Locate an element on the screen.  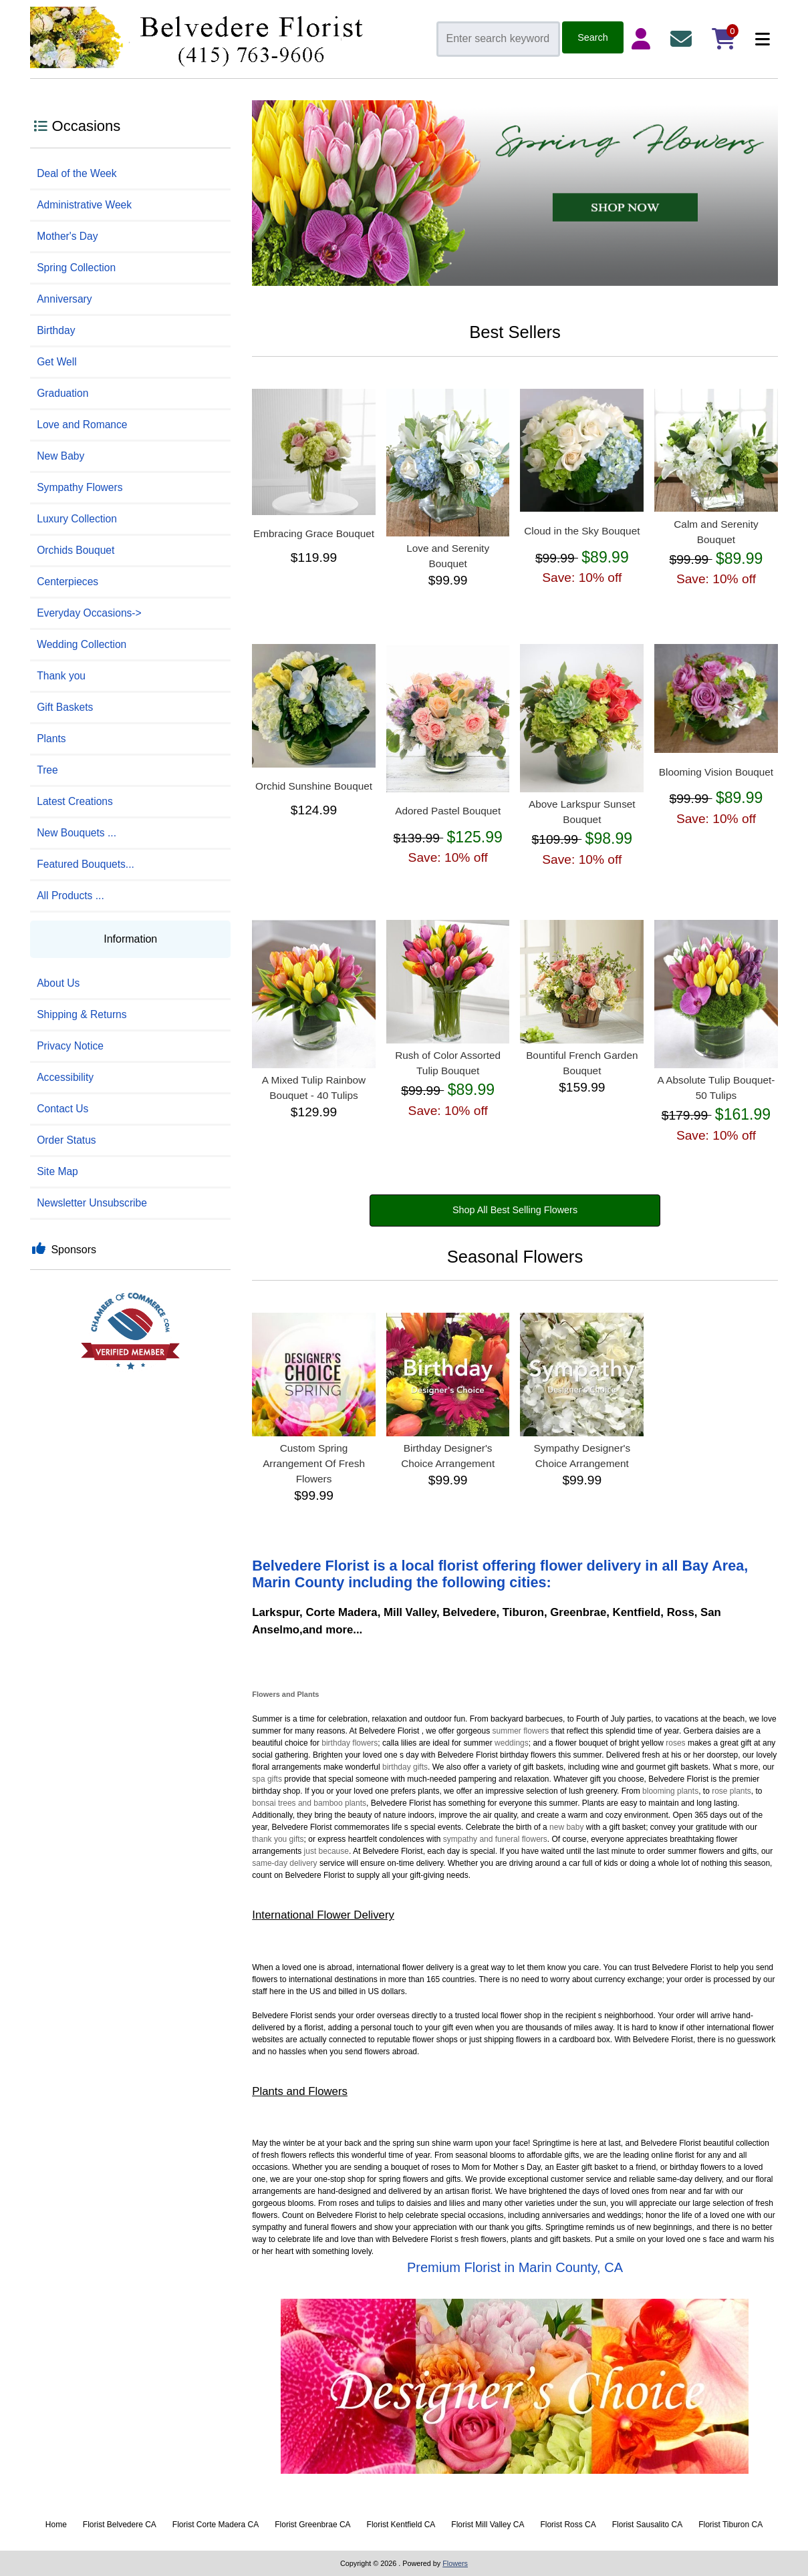
All Products ... is located at coordinates (70, 895).